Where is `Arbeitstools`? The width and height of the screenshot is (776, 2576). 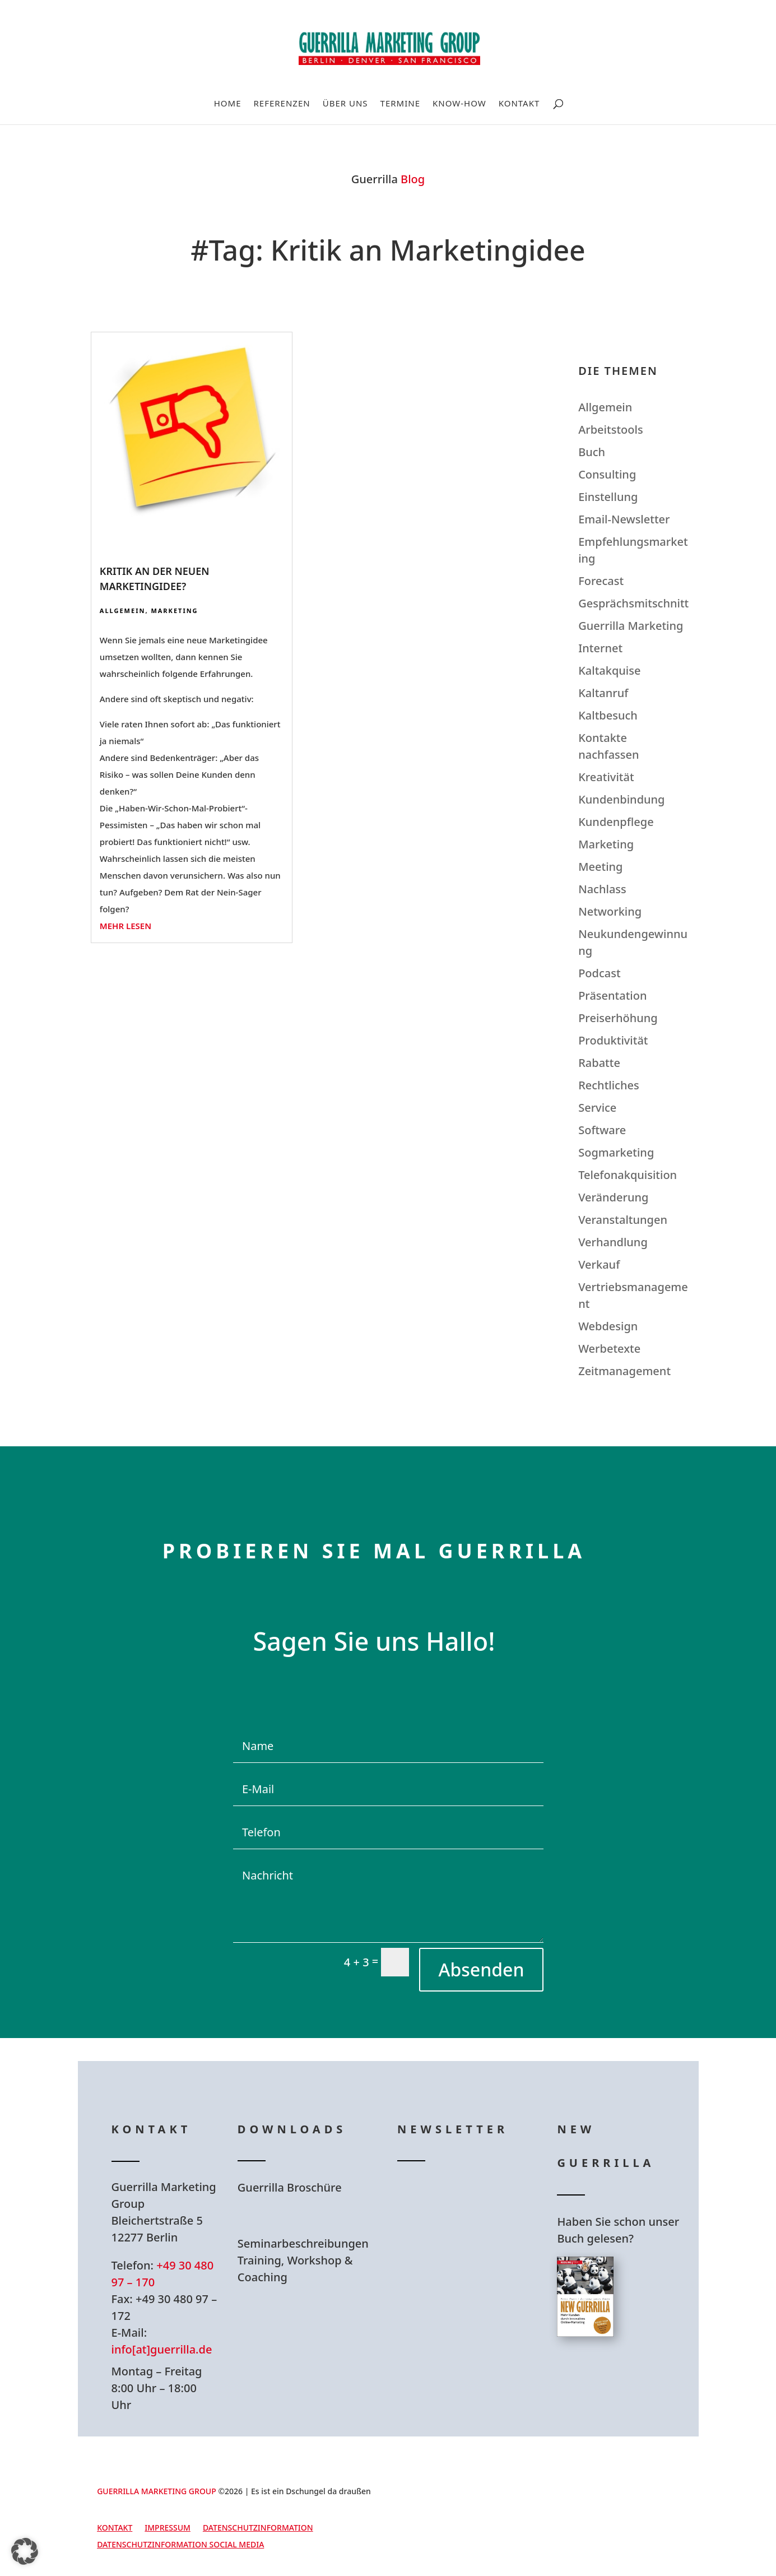
Arbeitstools is located at coordinates (610, 429).